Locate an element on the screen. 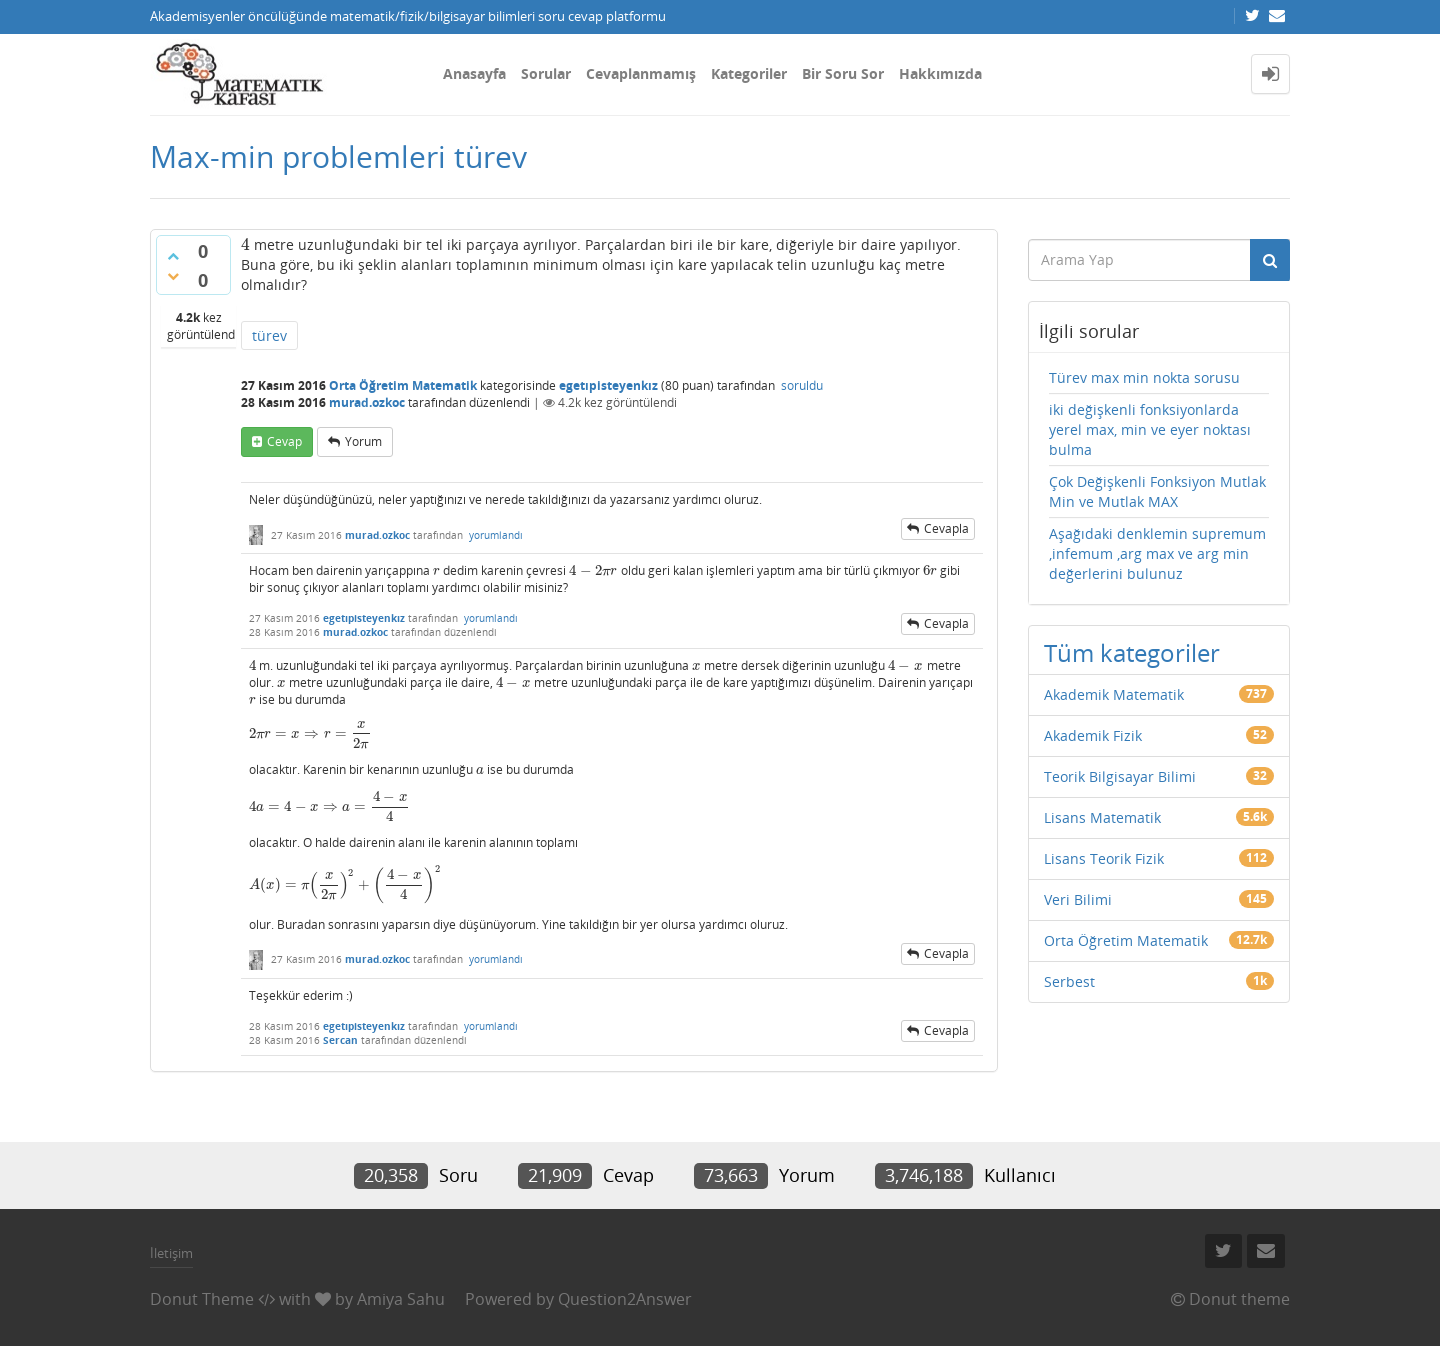 Image resolution: width=1440 pixels, height=1352 pixels. Hakkımızda is located at coordinates (940, 73).